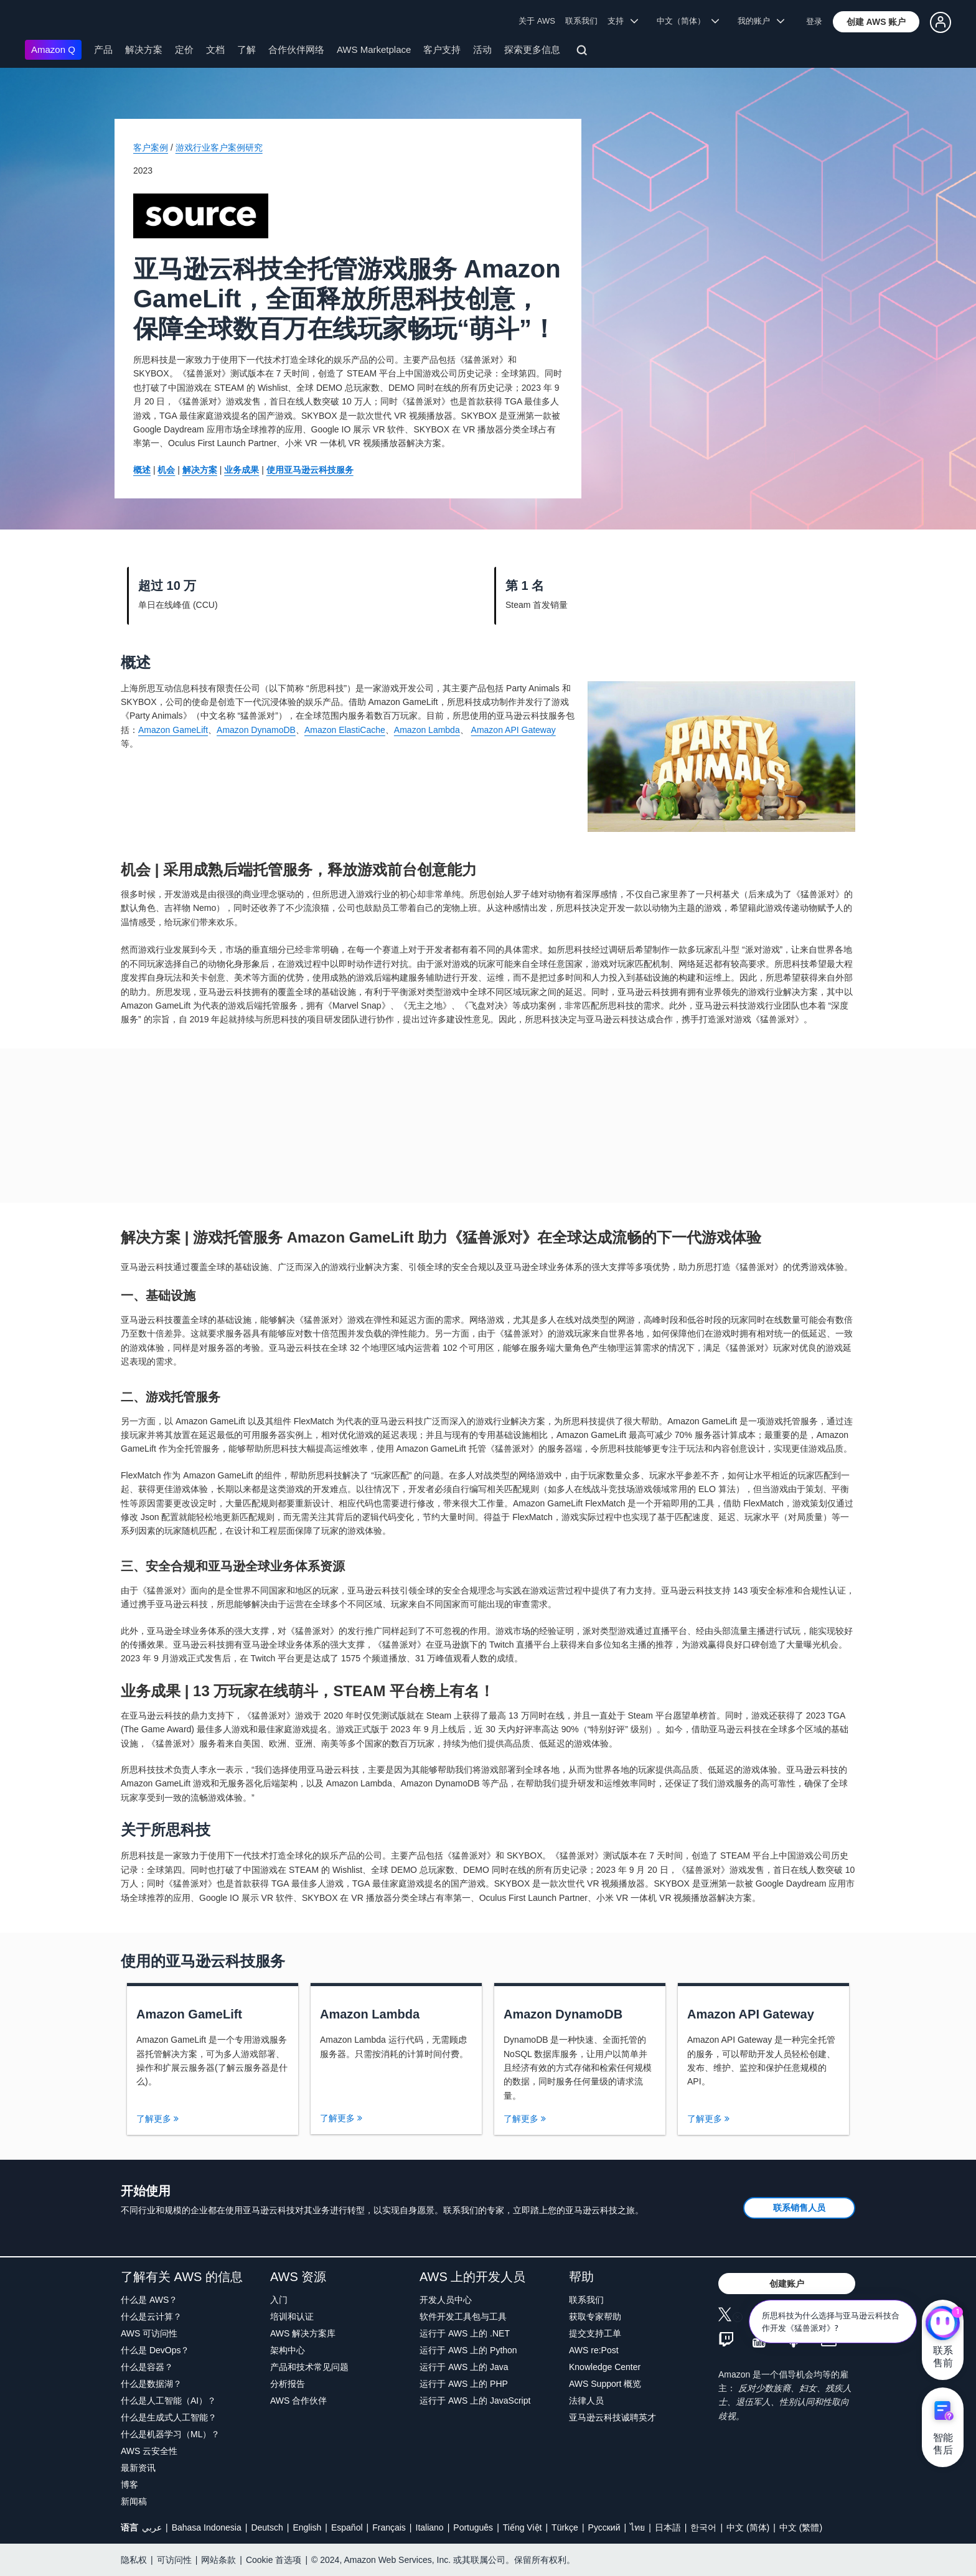 This screenshot has height=2576, width=976. What do you see at coordinates (219, 147) in the screenshot?
I see `游戏行业客户案例研究` at bounding box center [219, 147].